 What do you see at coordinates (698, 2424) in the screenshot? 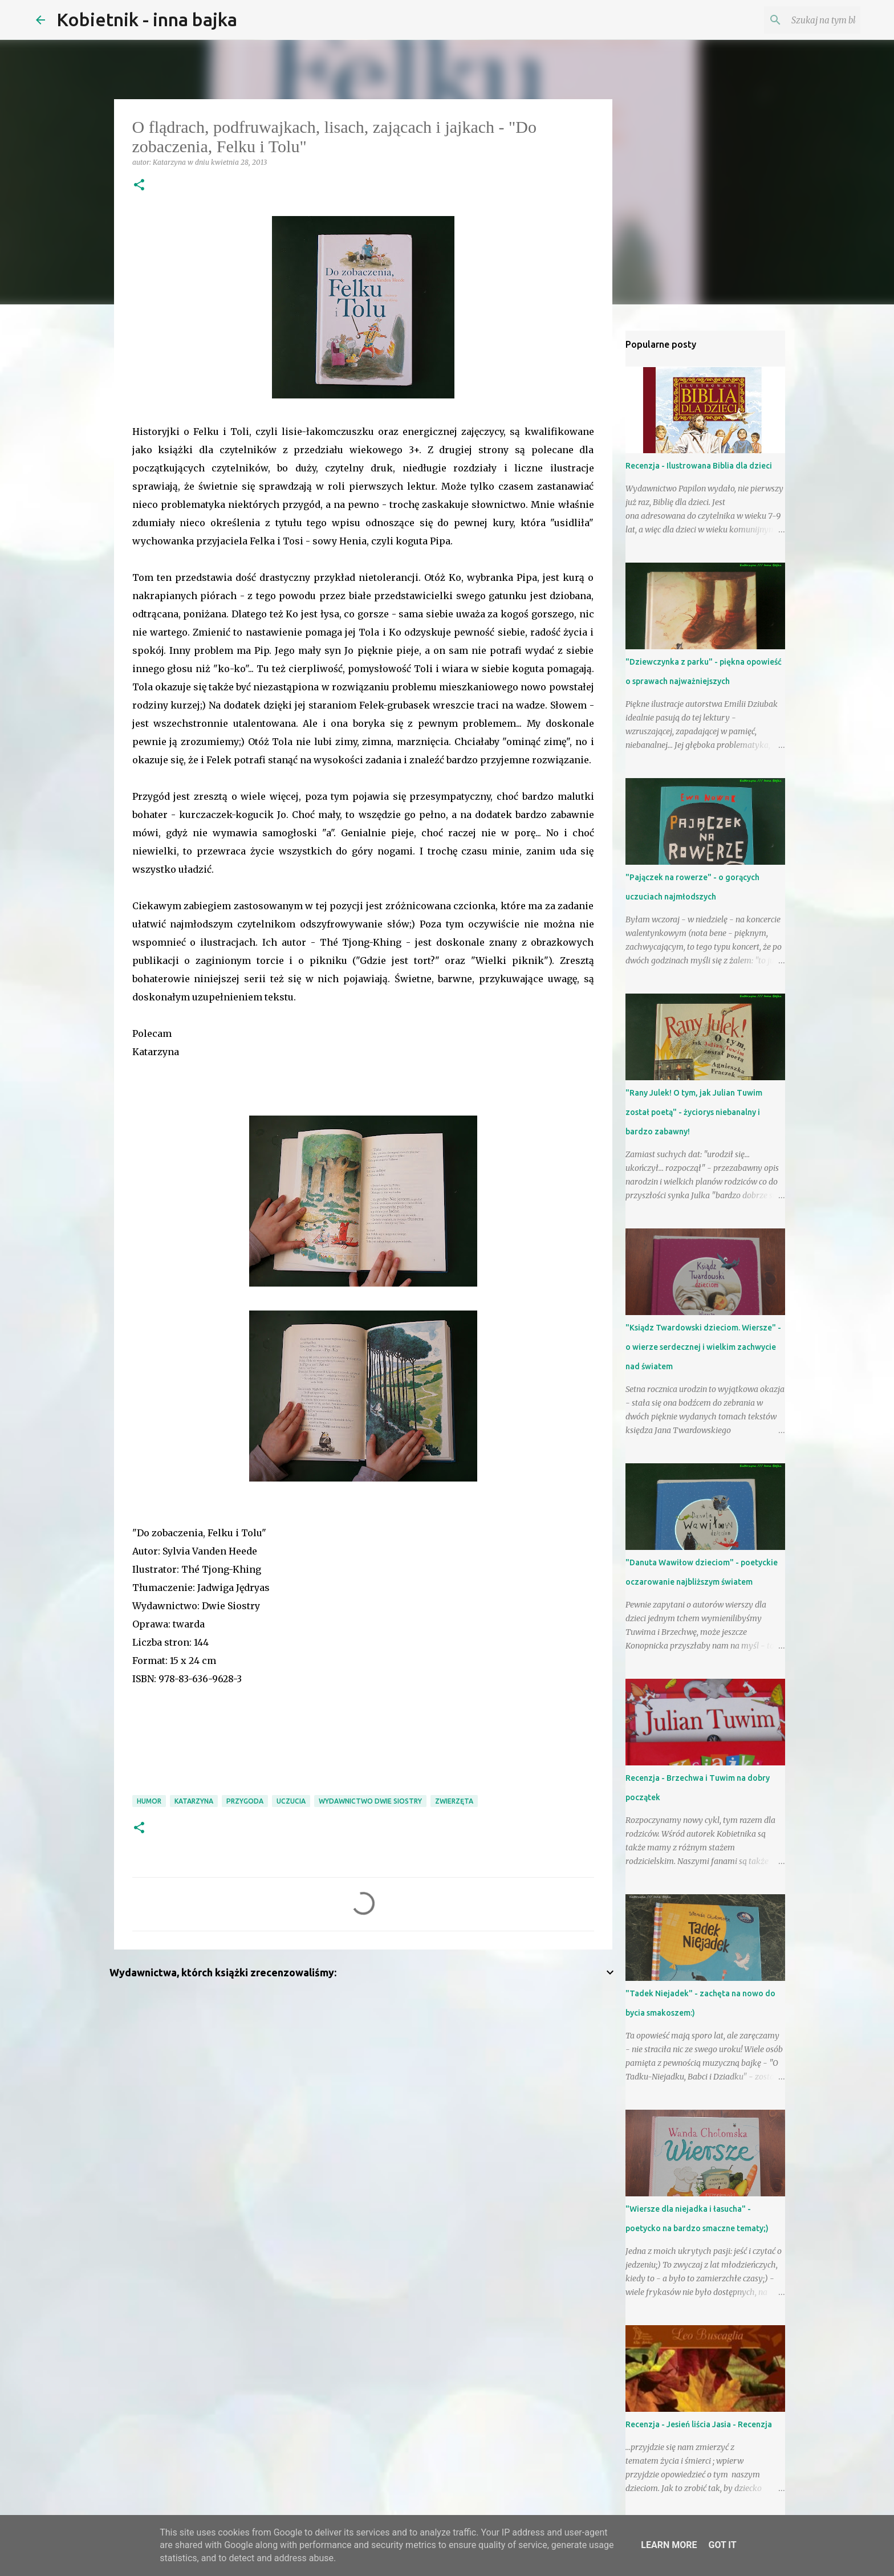
I see `Recenzja - Jesień liścia Jasia - Recenzja` at bounding box center [698, 2424].